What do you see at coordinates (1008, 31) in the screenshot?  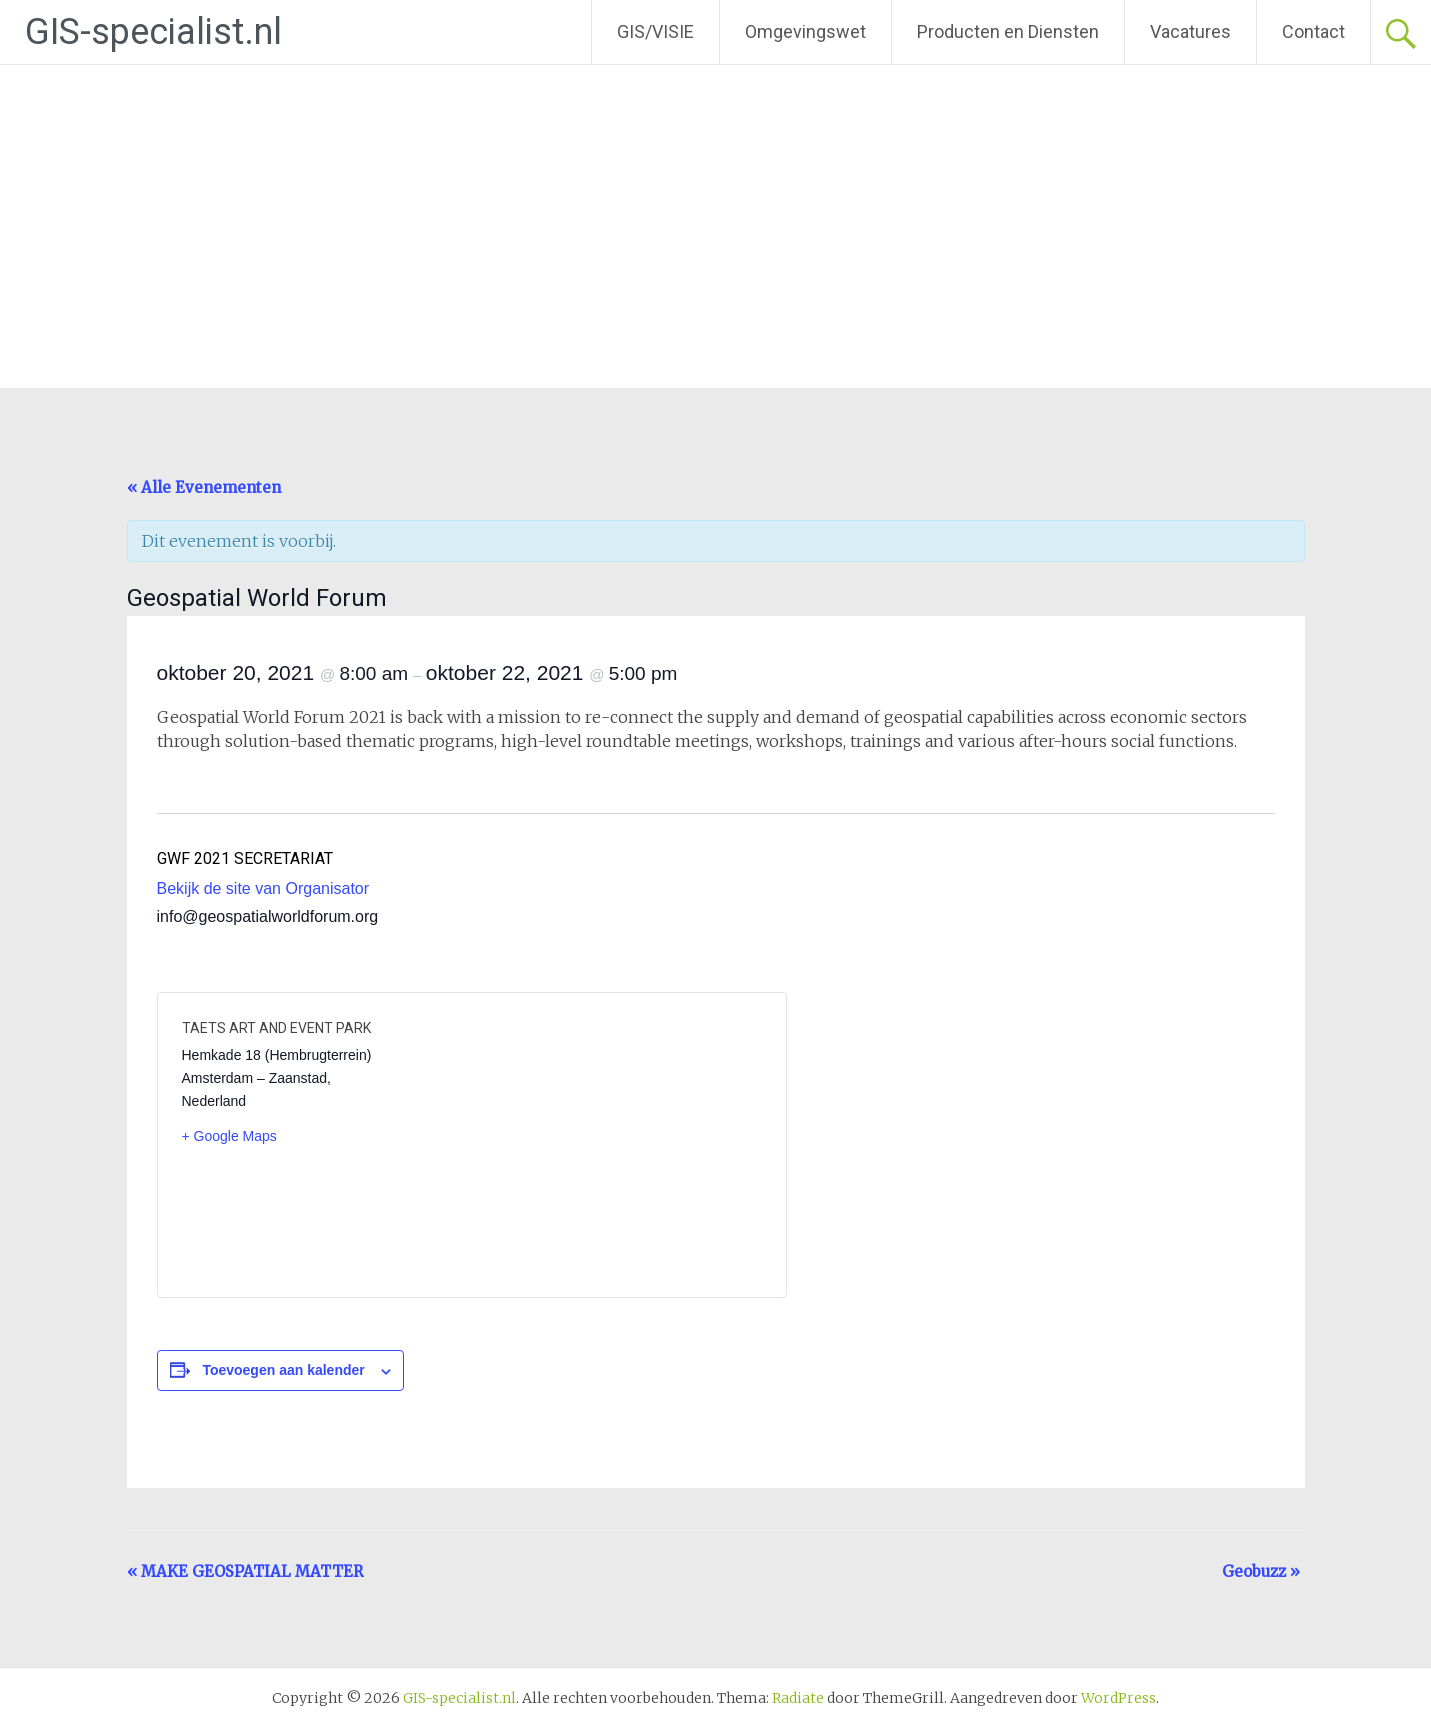 I see `Producten en Diensten` at bounding box center [1008, 31].